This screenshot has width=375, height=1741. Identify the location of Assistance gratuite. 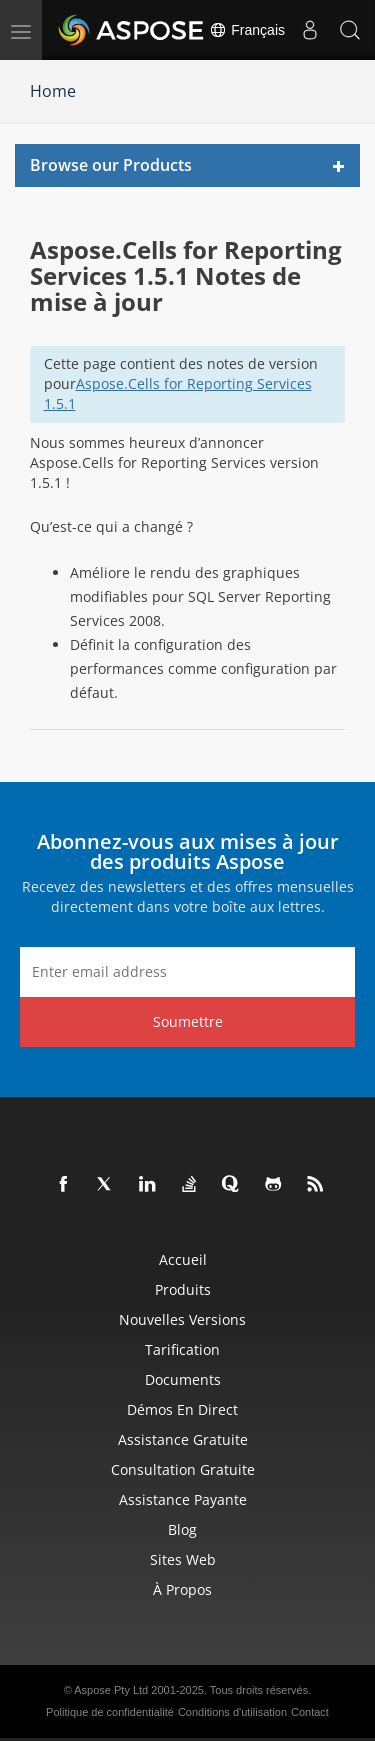
(183, 1439).